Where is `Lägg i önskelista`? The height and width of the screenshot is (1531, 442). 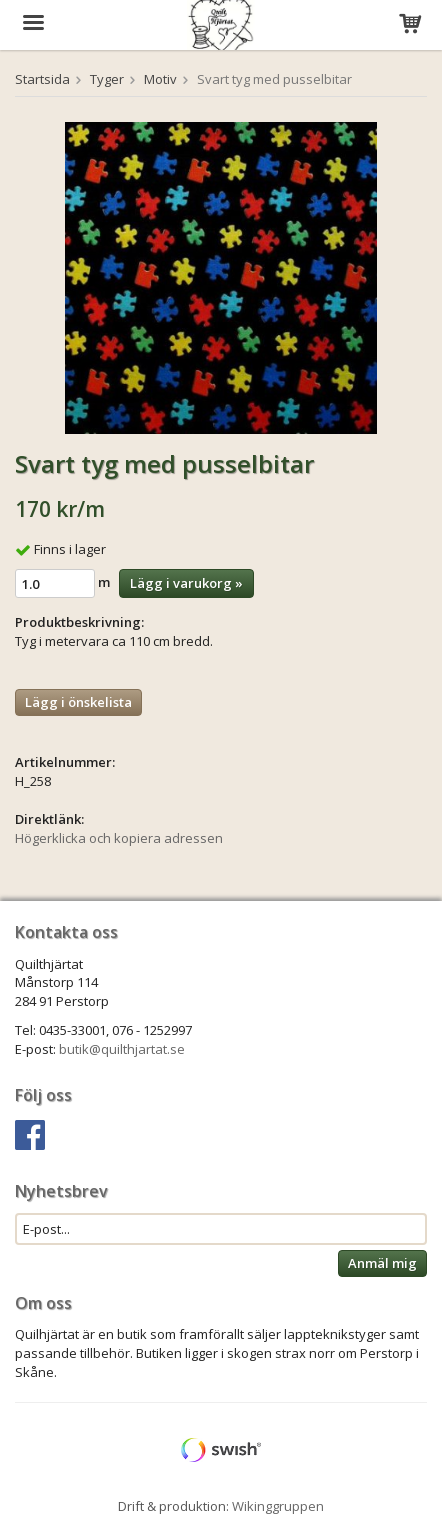 Lägg i önskelista is located at coordinates (78, 702).